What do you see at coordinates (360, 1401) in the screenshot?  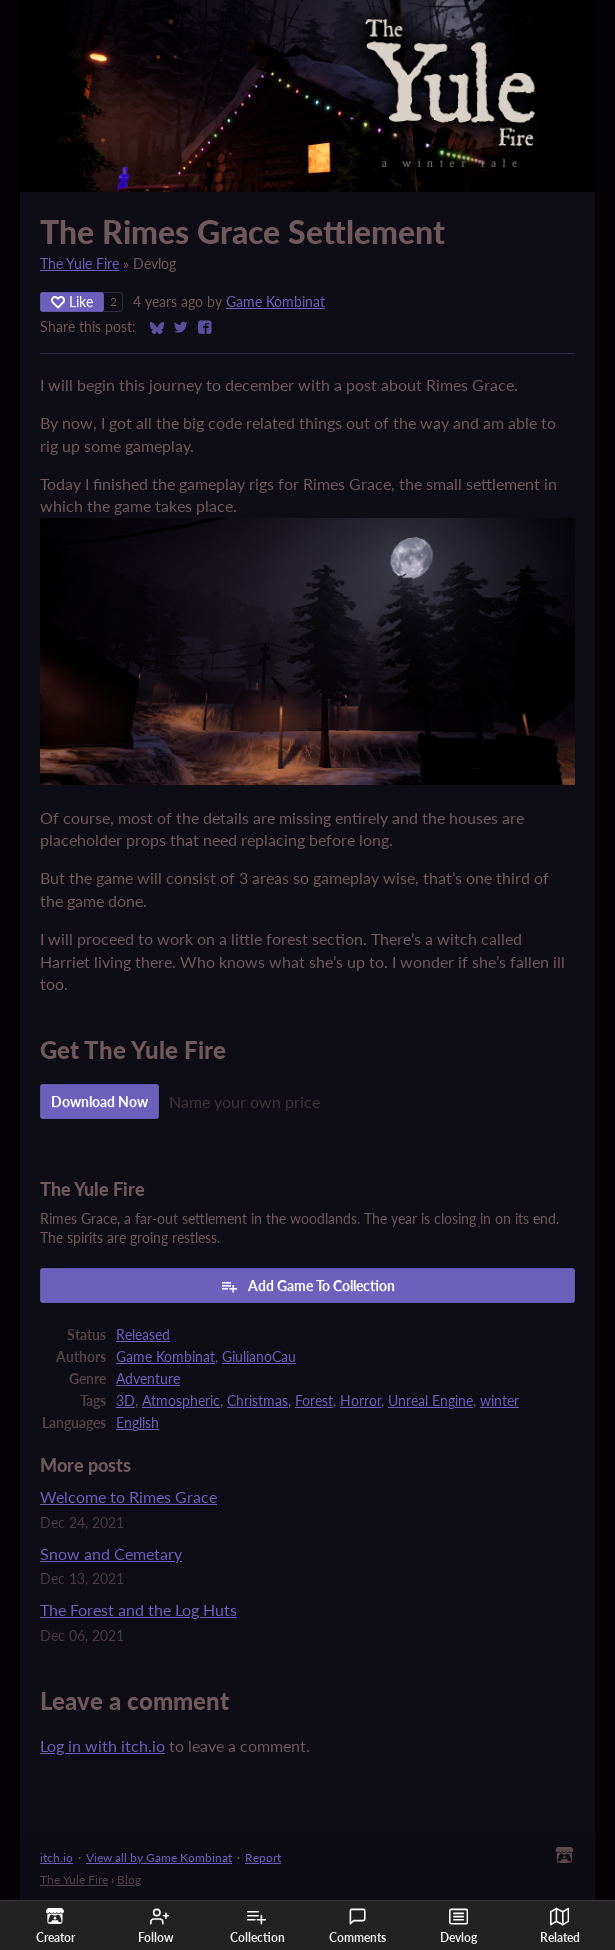 I see `Horror` at bounding box center [360, 1401].